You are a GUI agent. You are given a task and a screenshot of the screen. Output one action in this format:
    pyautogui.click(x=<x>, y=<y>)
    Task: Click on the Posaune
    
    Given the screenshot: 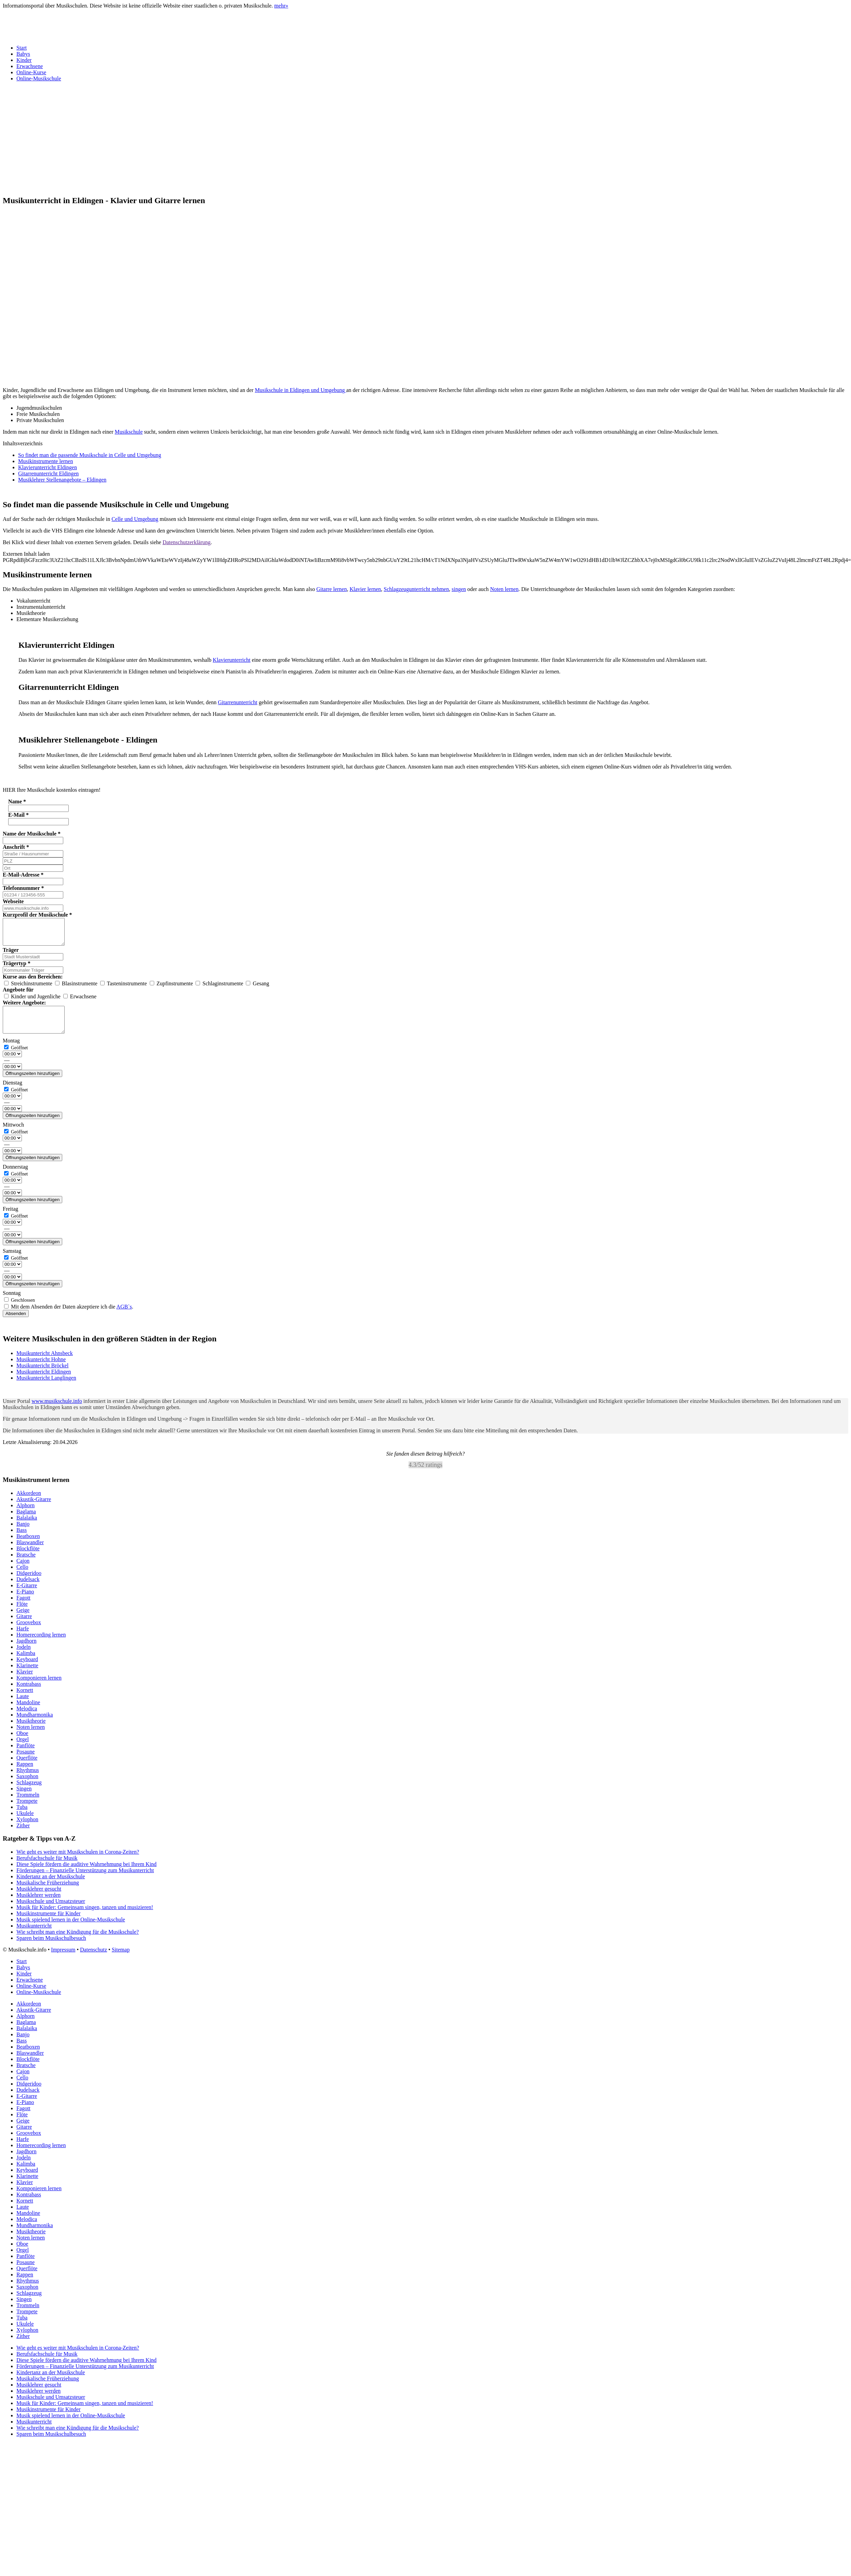 What is the action you would take?
    pyautogui.click(x=25, y=1762)
    